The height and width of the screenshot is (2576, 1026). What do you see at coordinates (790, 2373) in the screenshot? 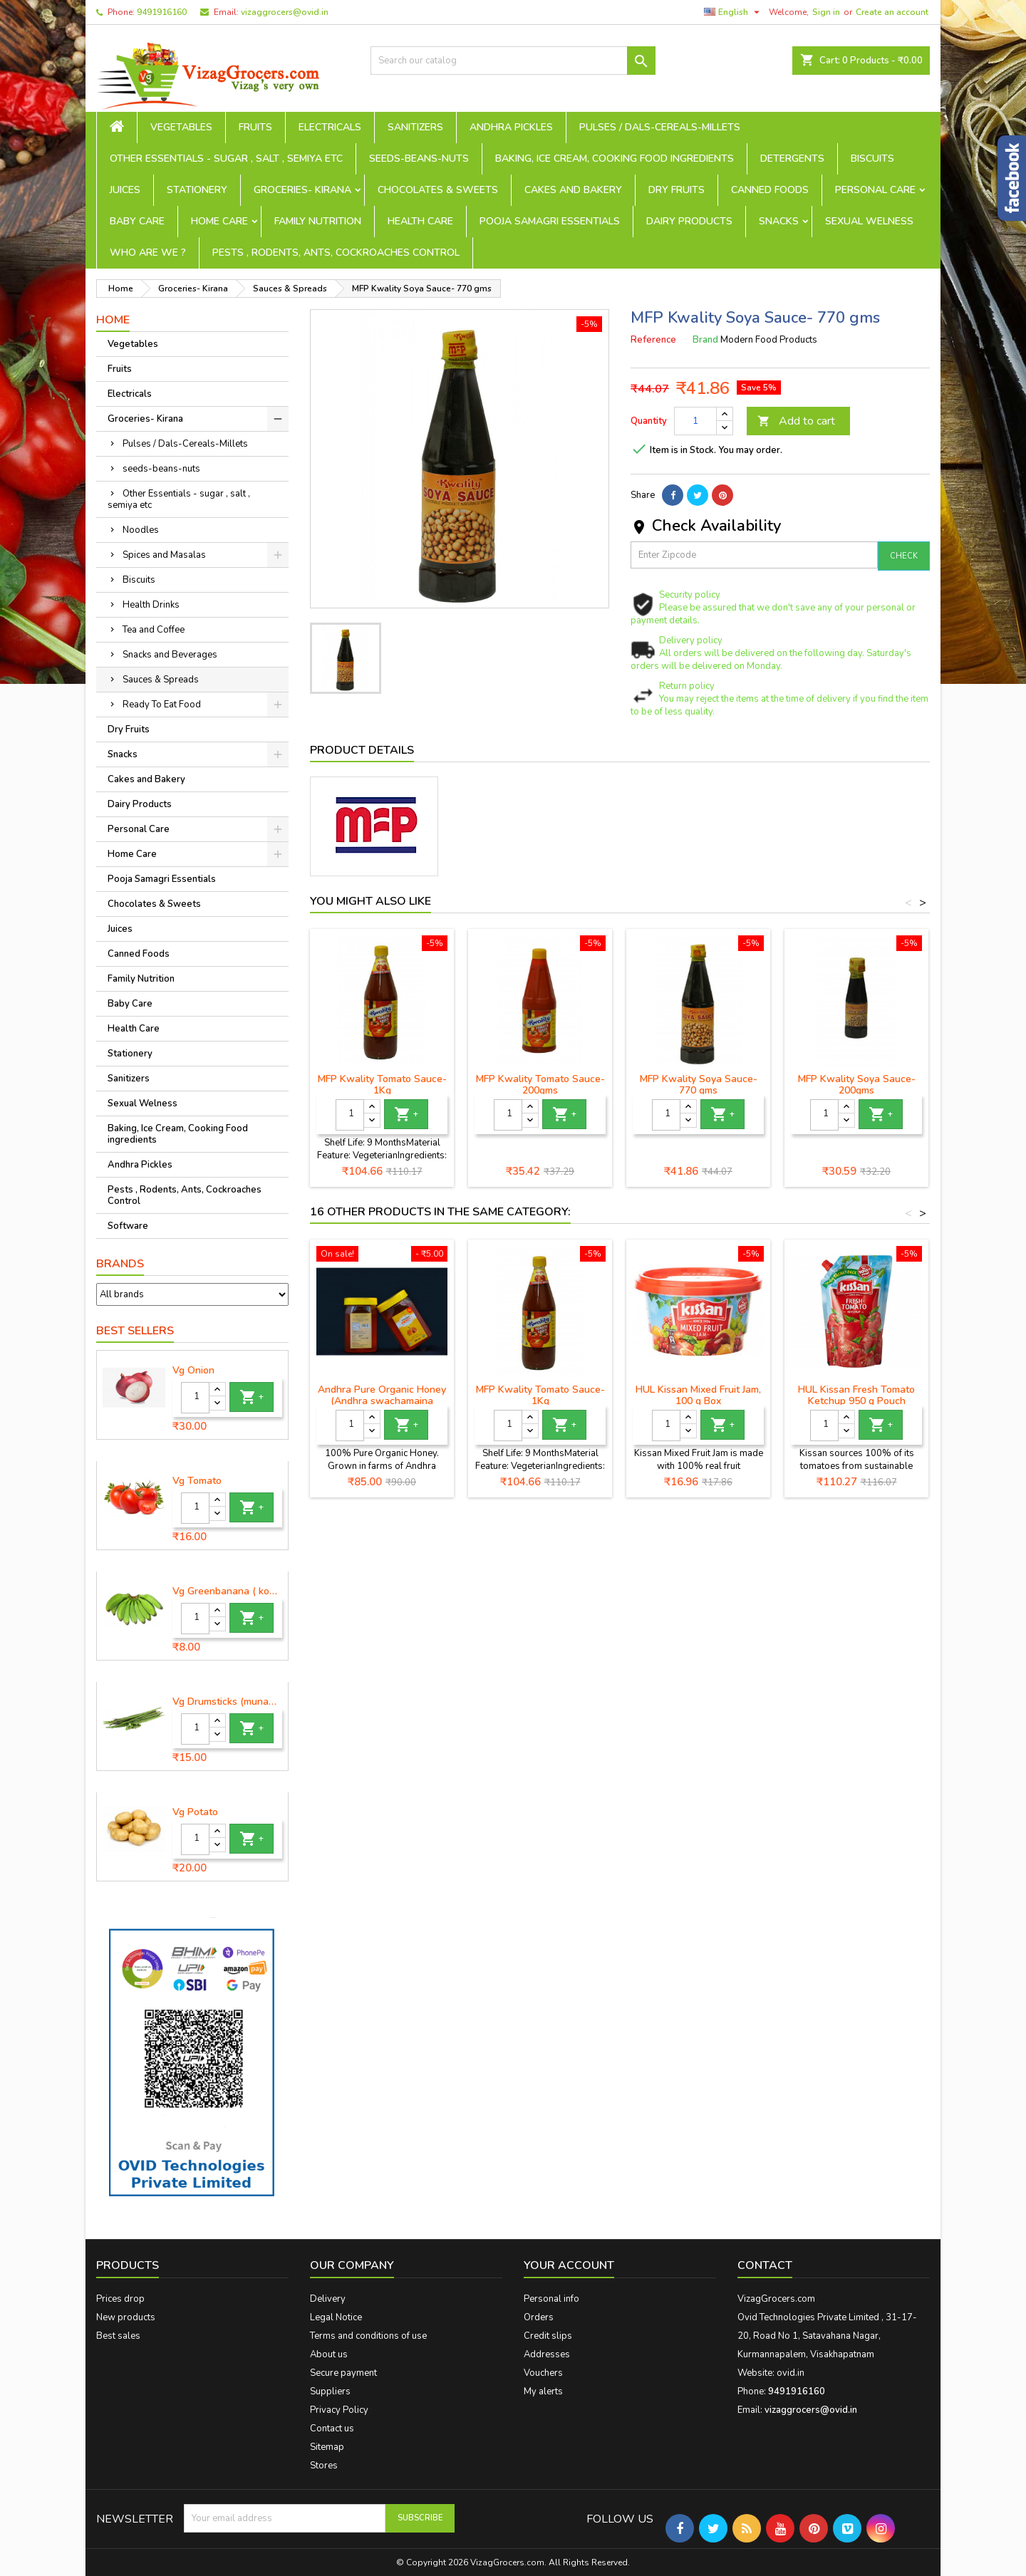
I see `ovid.in` at bounding box center [790, 2373].